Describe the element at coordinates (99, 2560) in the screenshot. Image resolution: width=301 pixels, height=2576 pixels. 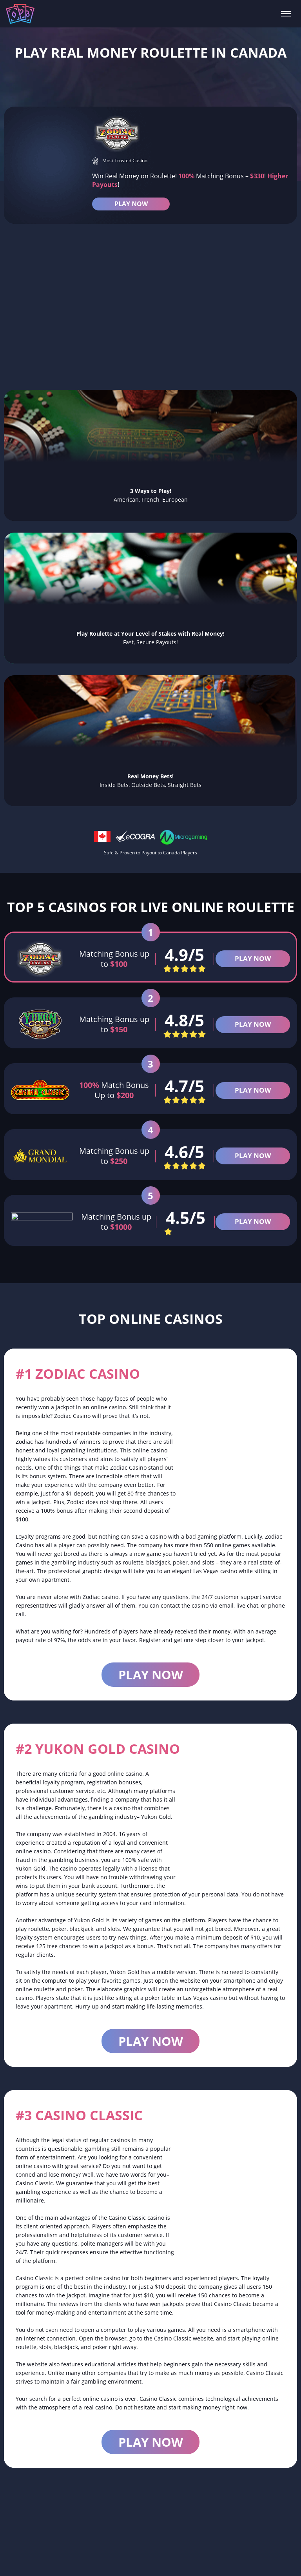
I see `Real Money` at that location.